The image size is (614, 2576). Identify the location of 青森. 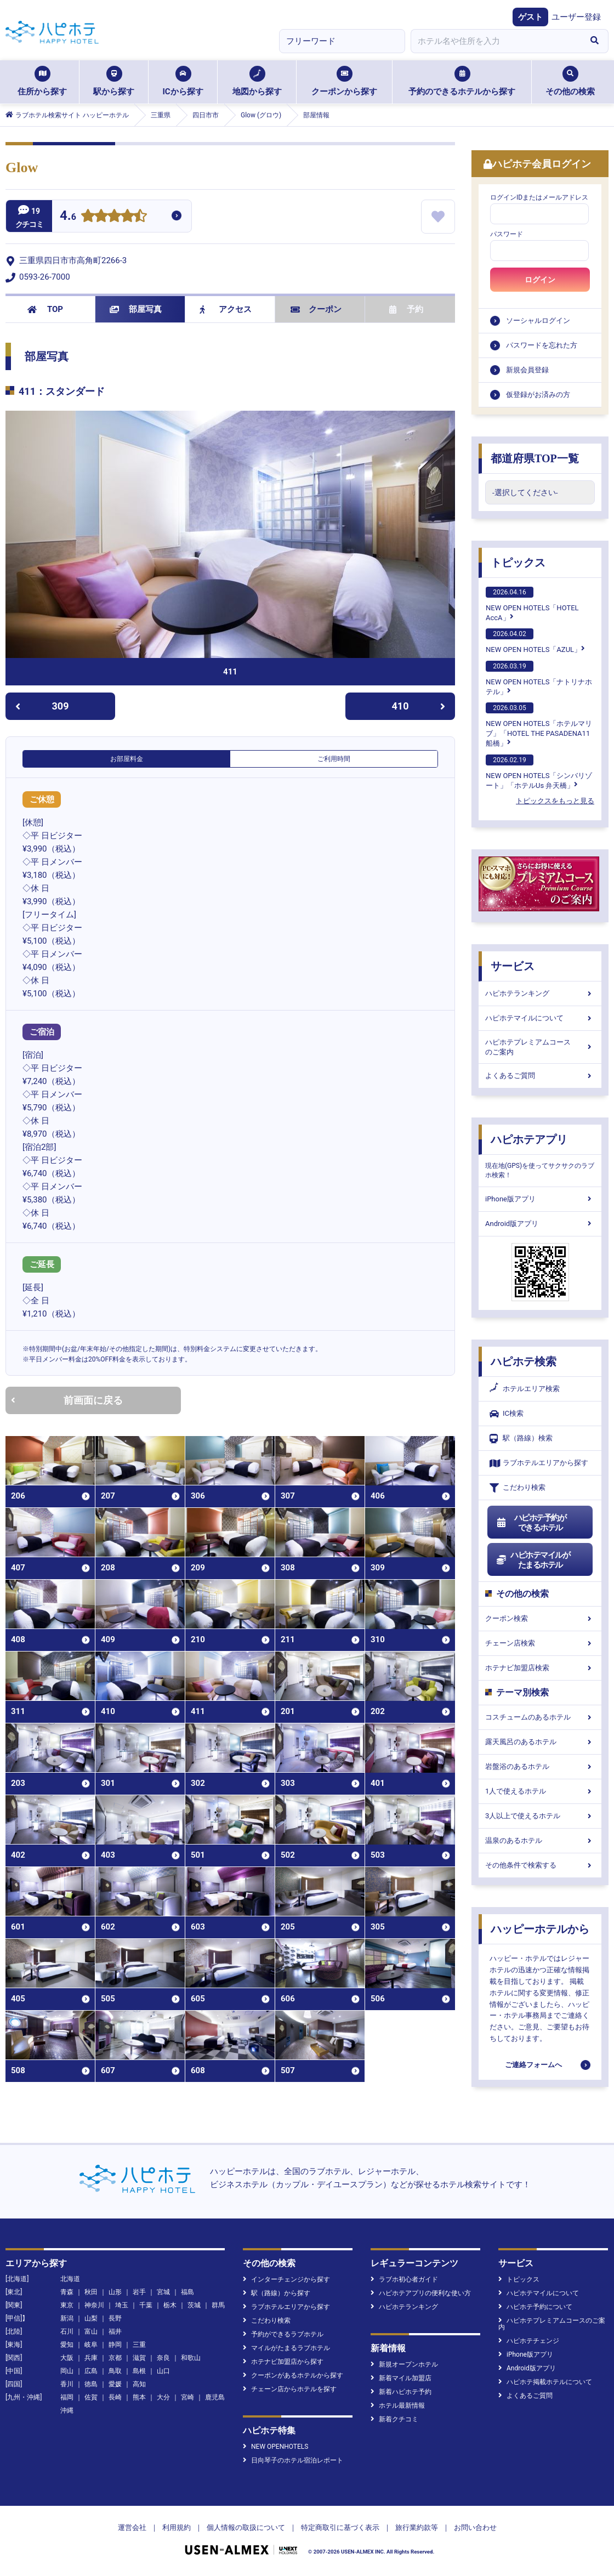
(66, 2292).